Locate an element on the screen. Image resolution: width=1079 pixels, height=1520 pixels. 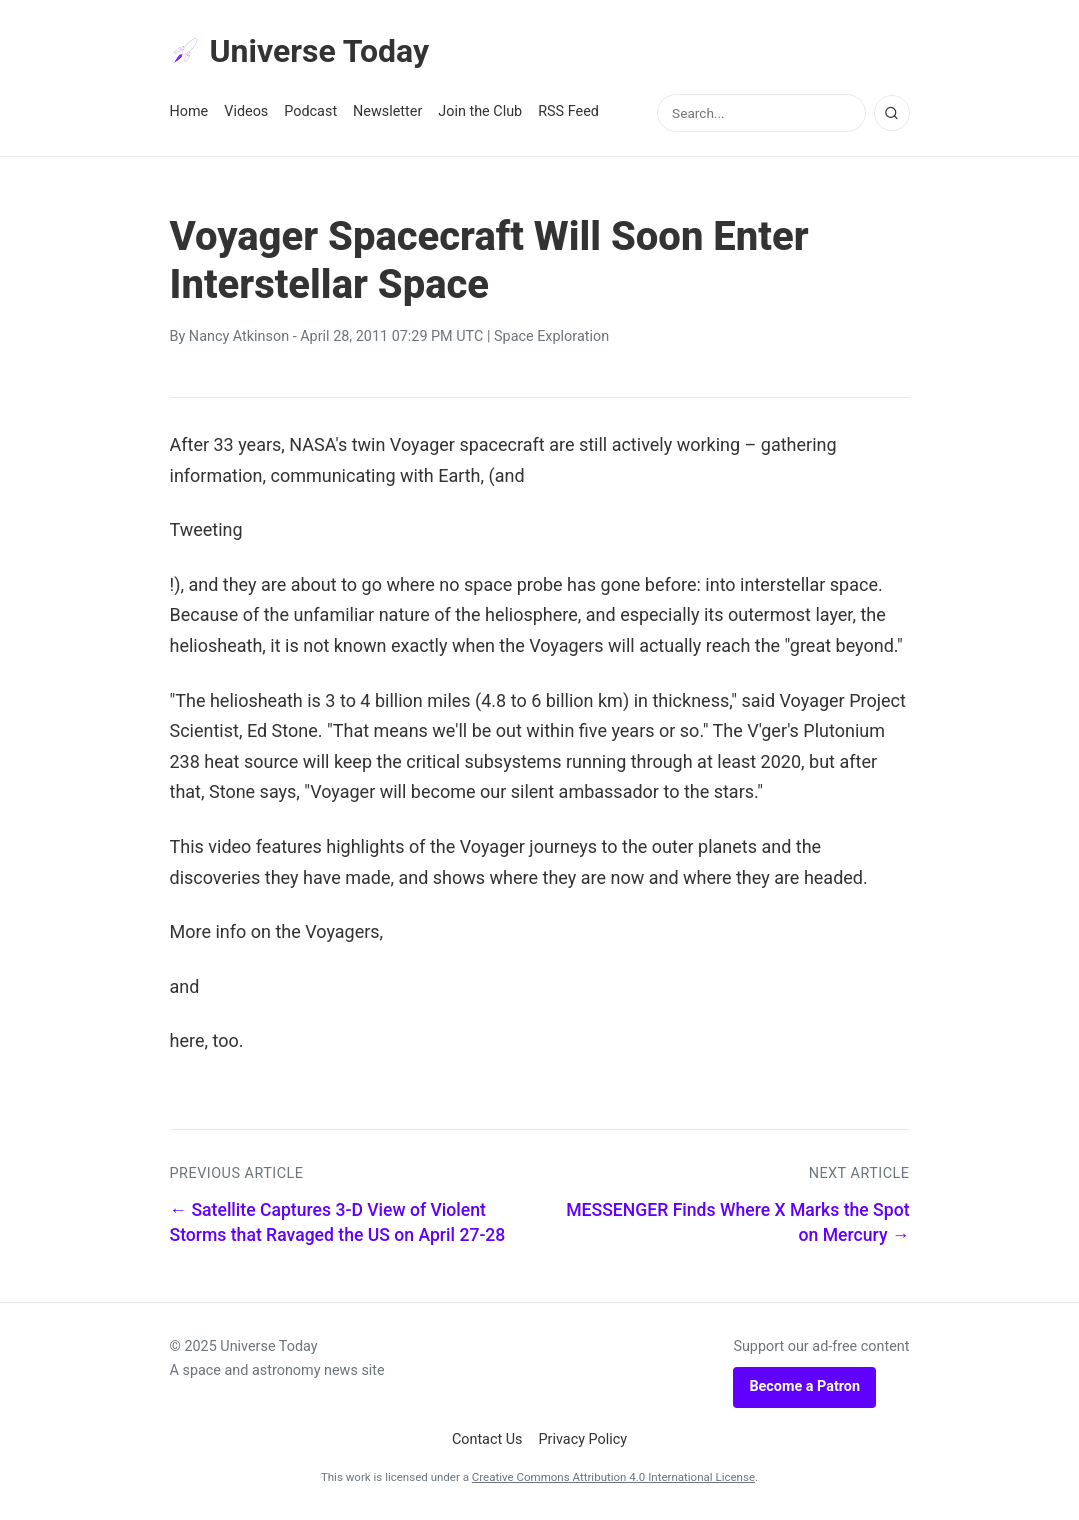
Nancy Atkinson is located at coordinates (239, 336).